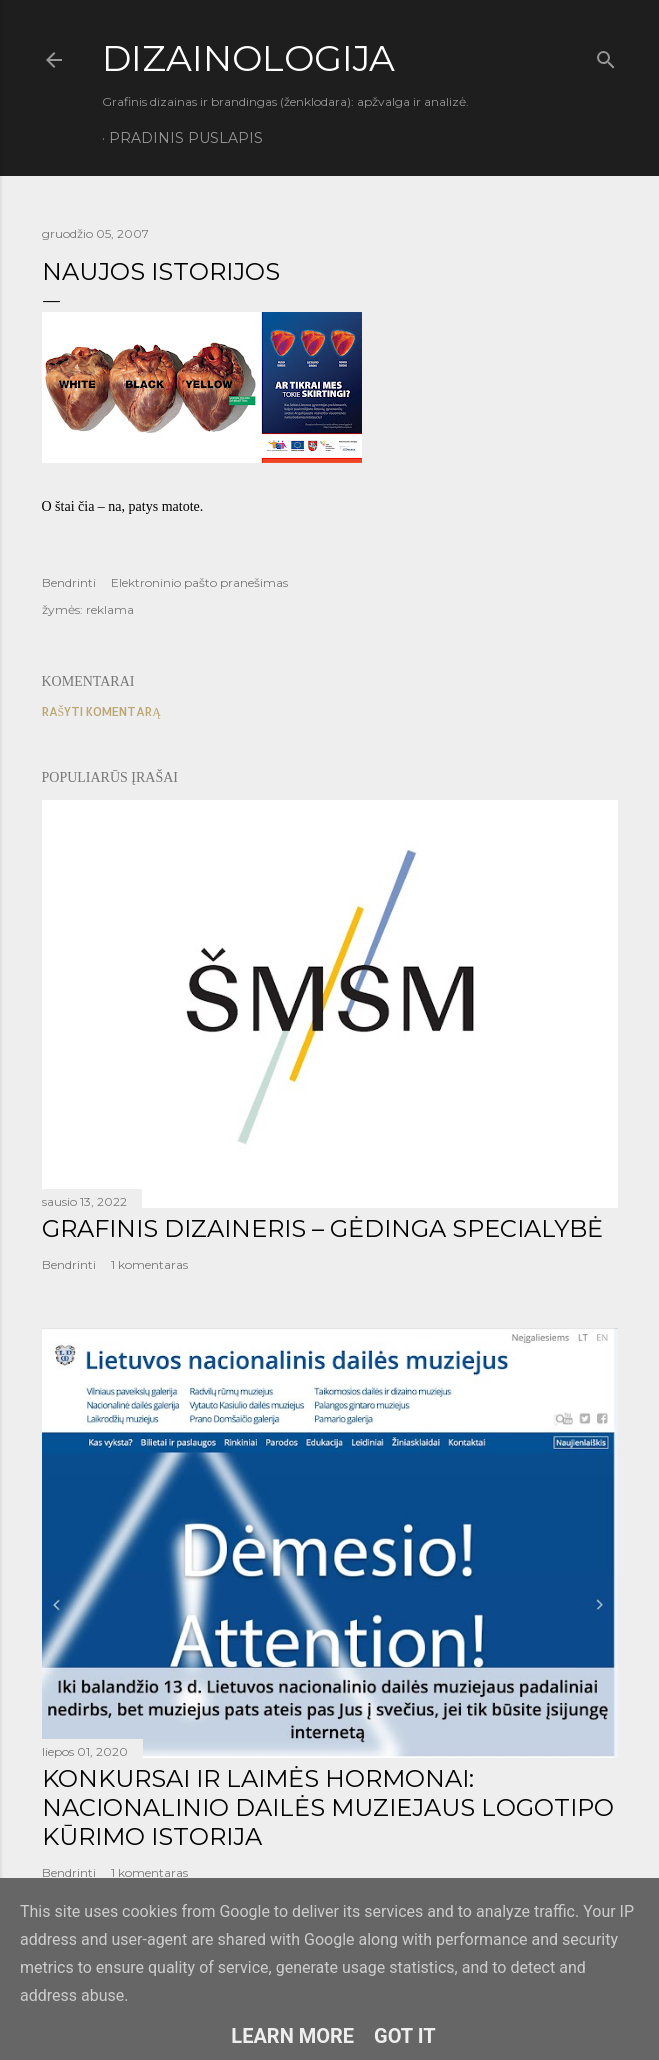 Image resolution: width=659 pixels, height=2060 pixels. Describe the element at coordinates (101, 711) in the screenshot. I see `Rašyti komentarą` at that location.